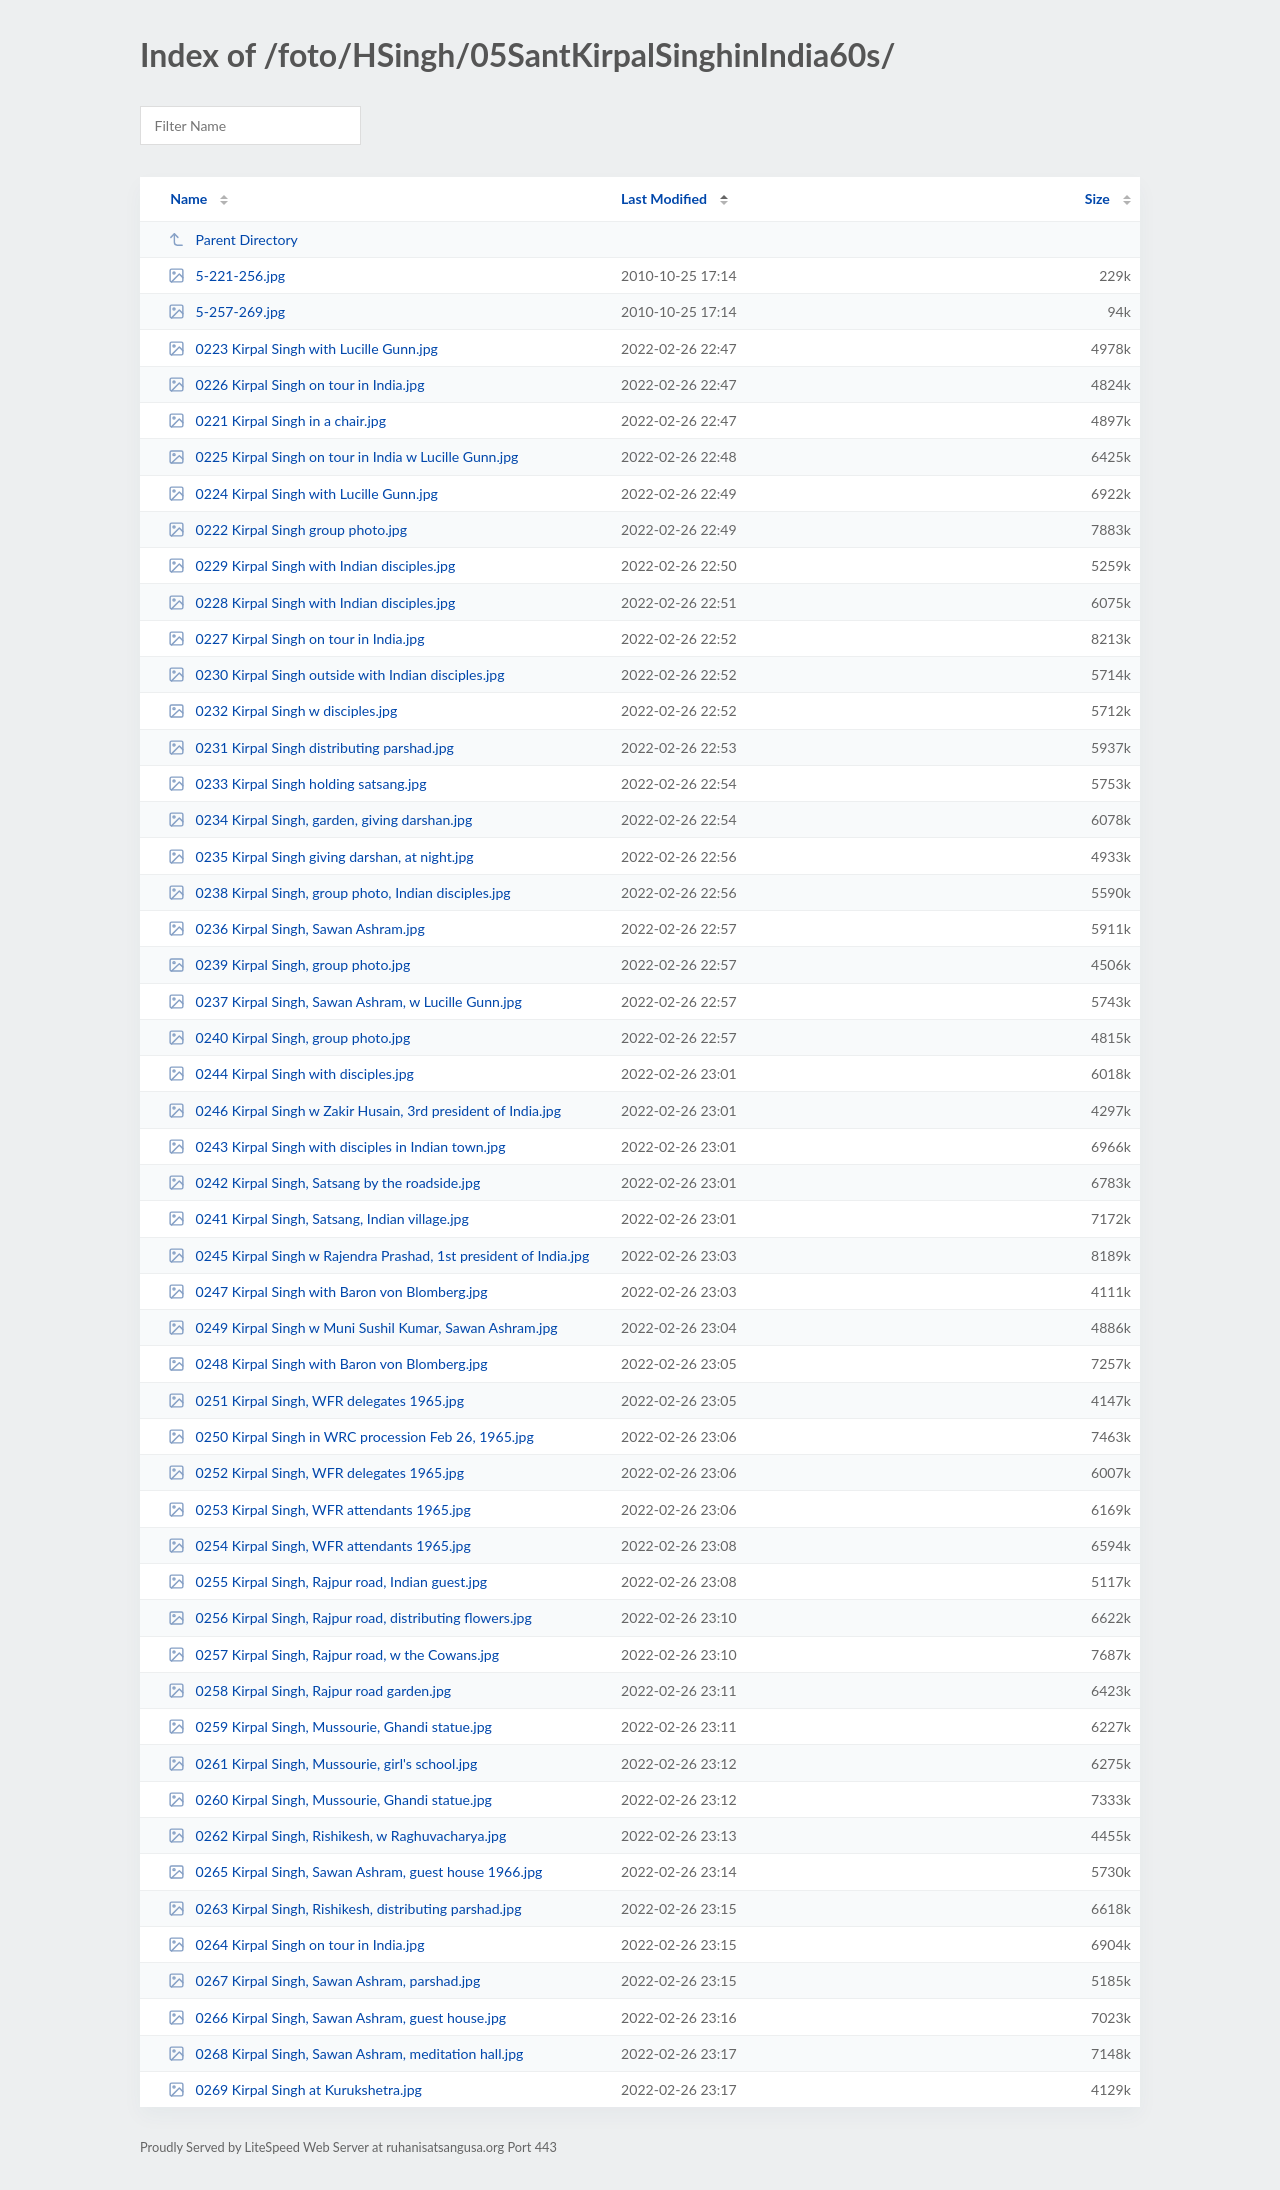 This screenshot has width=1280, height=2190. I want to click on 0246 Kirpal Singh w Zakir Husain, 3rd president of India.jpg, so click(364, 1110).